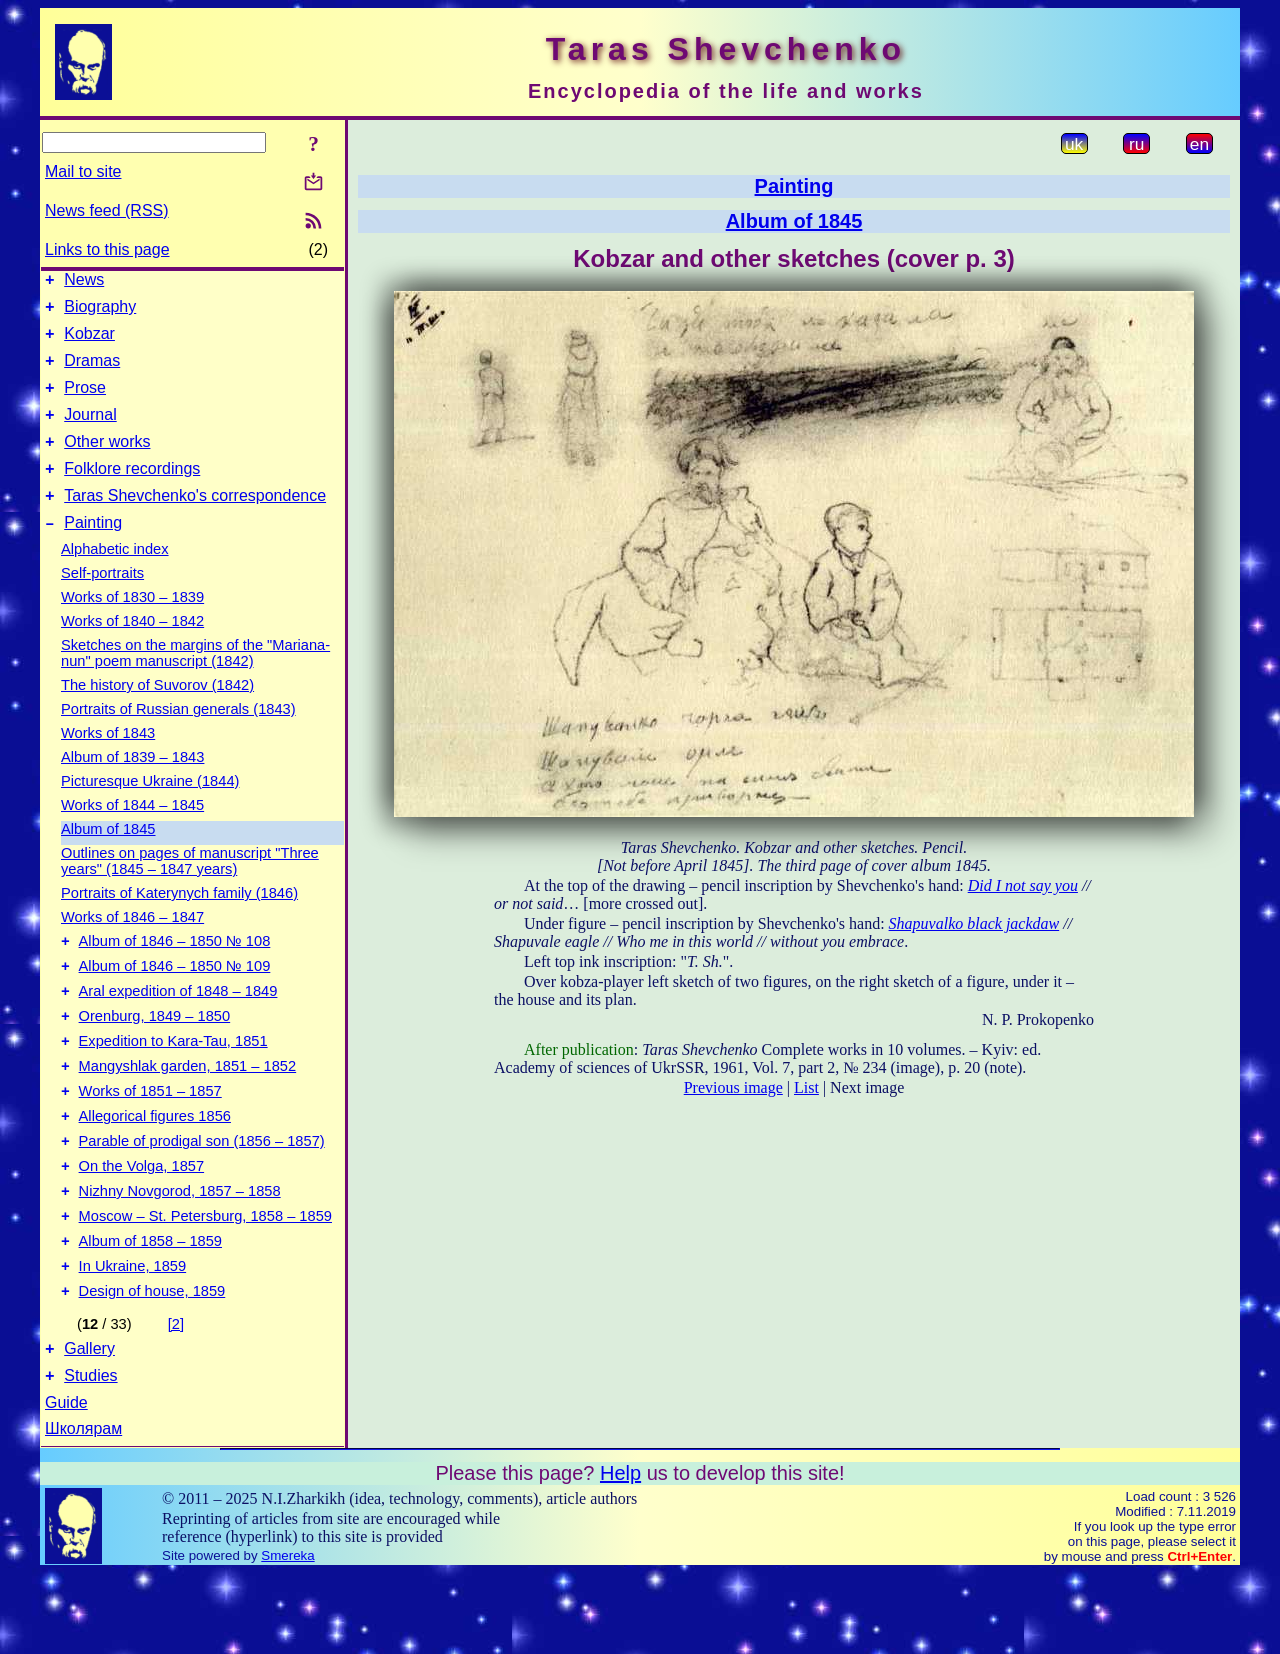  What do you see at coordinates (150, 1142) in the screenshot?
I see `Works of 1851 – 1857` at bounding box center [150, 1142].